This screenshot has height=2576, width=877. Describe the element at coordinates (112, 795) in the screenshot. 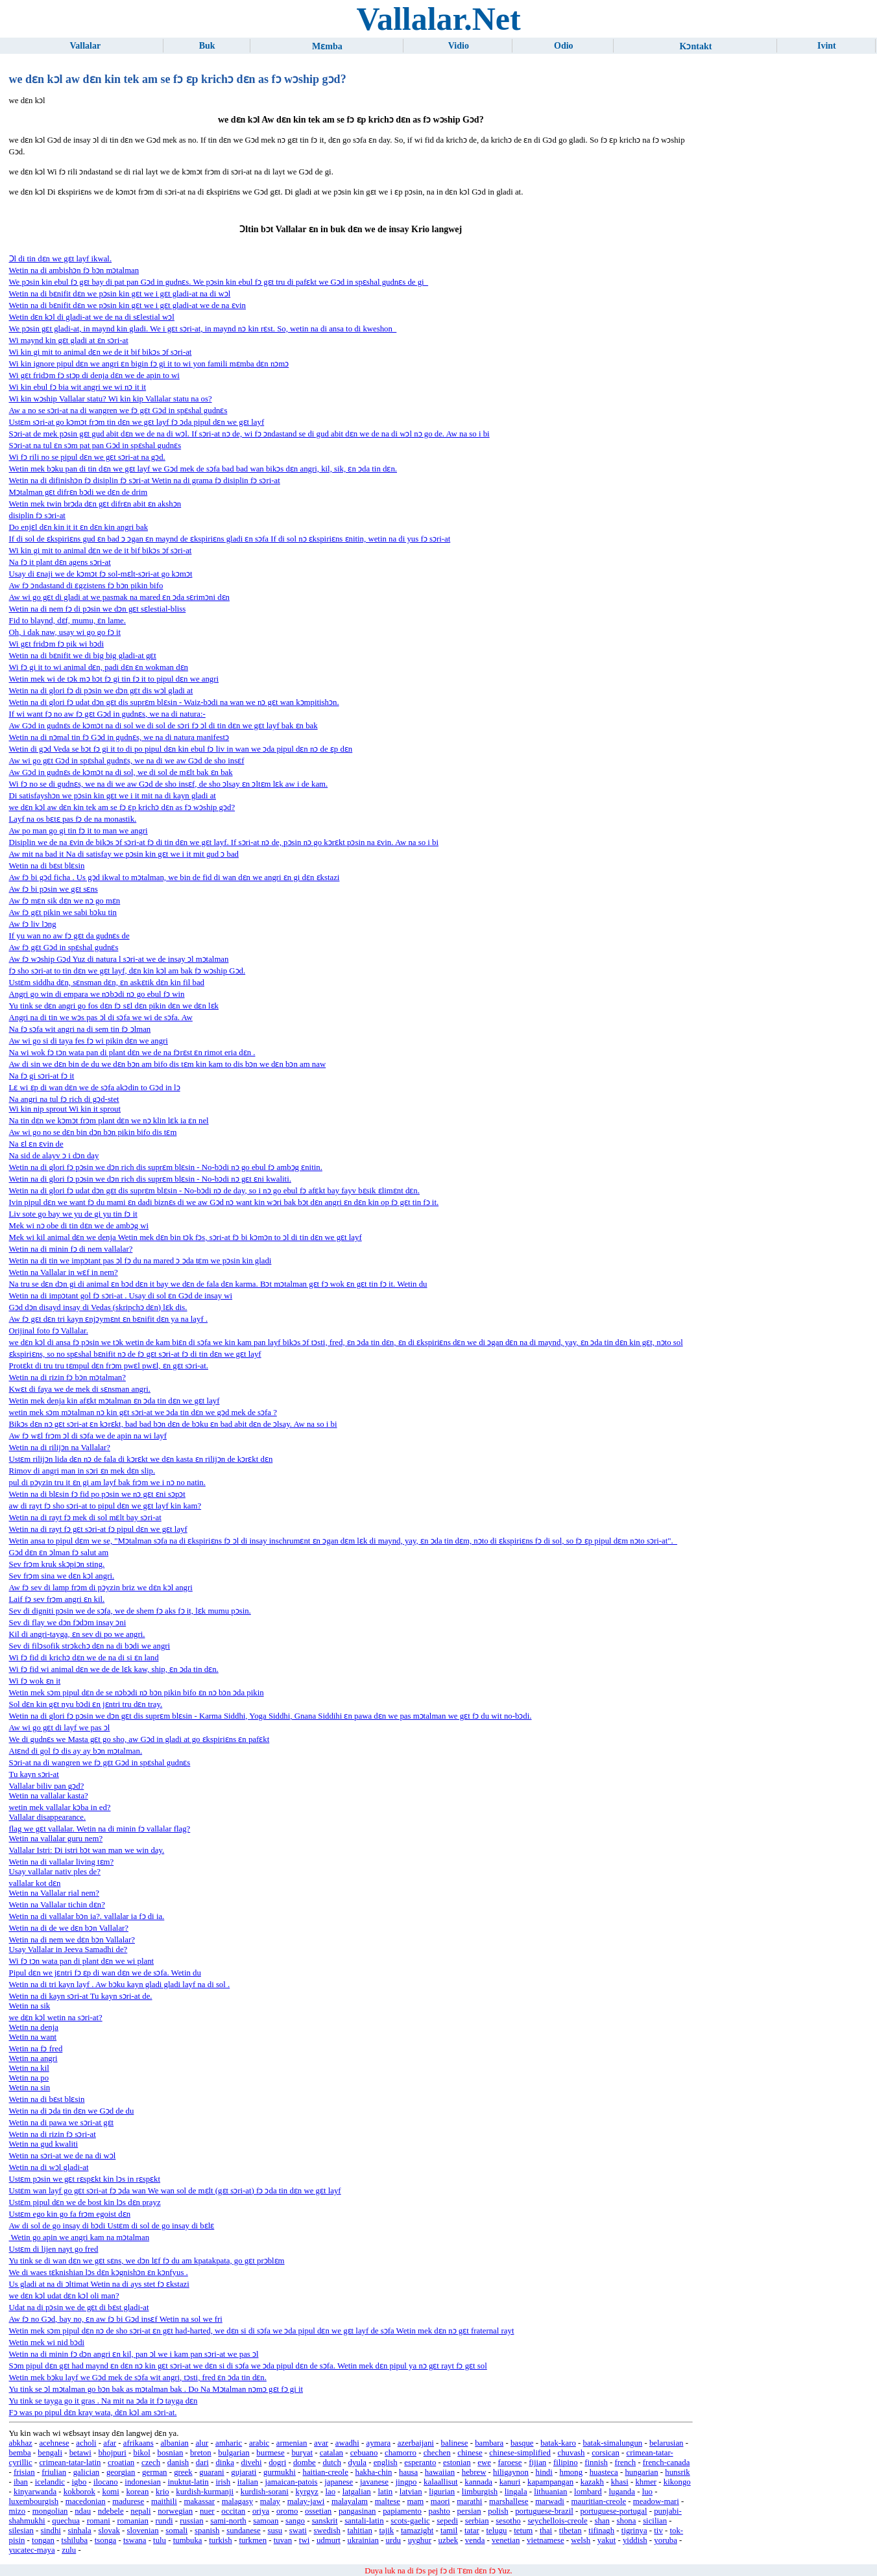

I see `Di satisfayshɔn we pɔsin kin gɛt we i it mit na di kayn gladi at` at that location.